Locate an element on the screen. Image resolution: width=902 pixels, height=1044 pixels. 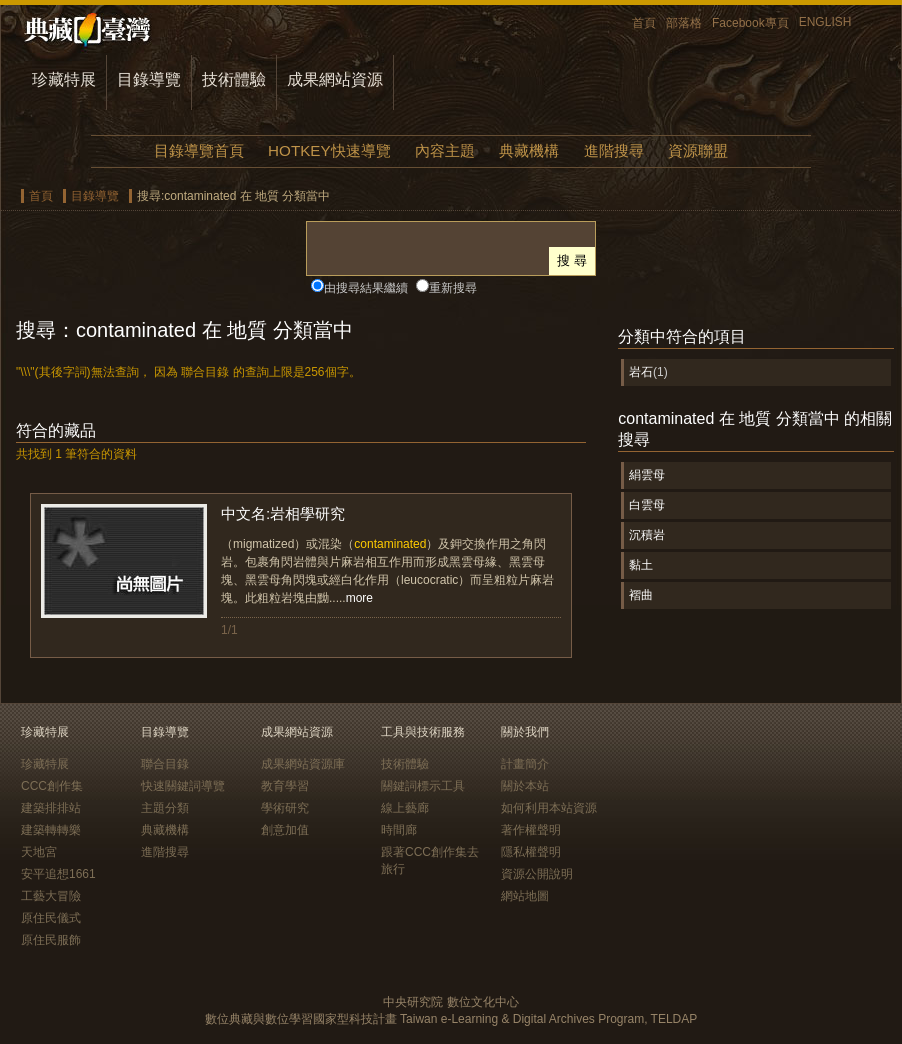
建築排排站 is located at coordinates (51, 808).